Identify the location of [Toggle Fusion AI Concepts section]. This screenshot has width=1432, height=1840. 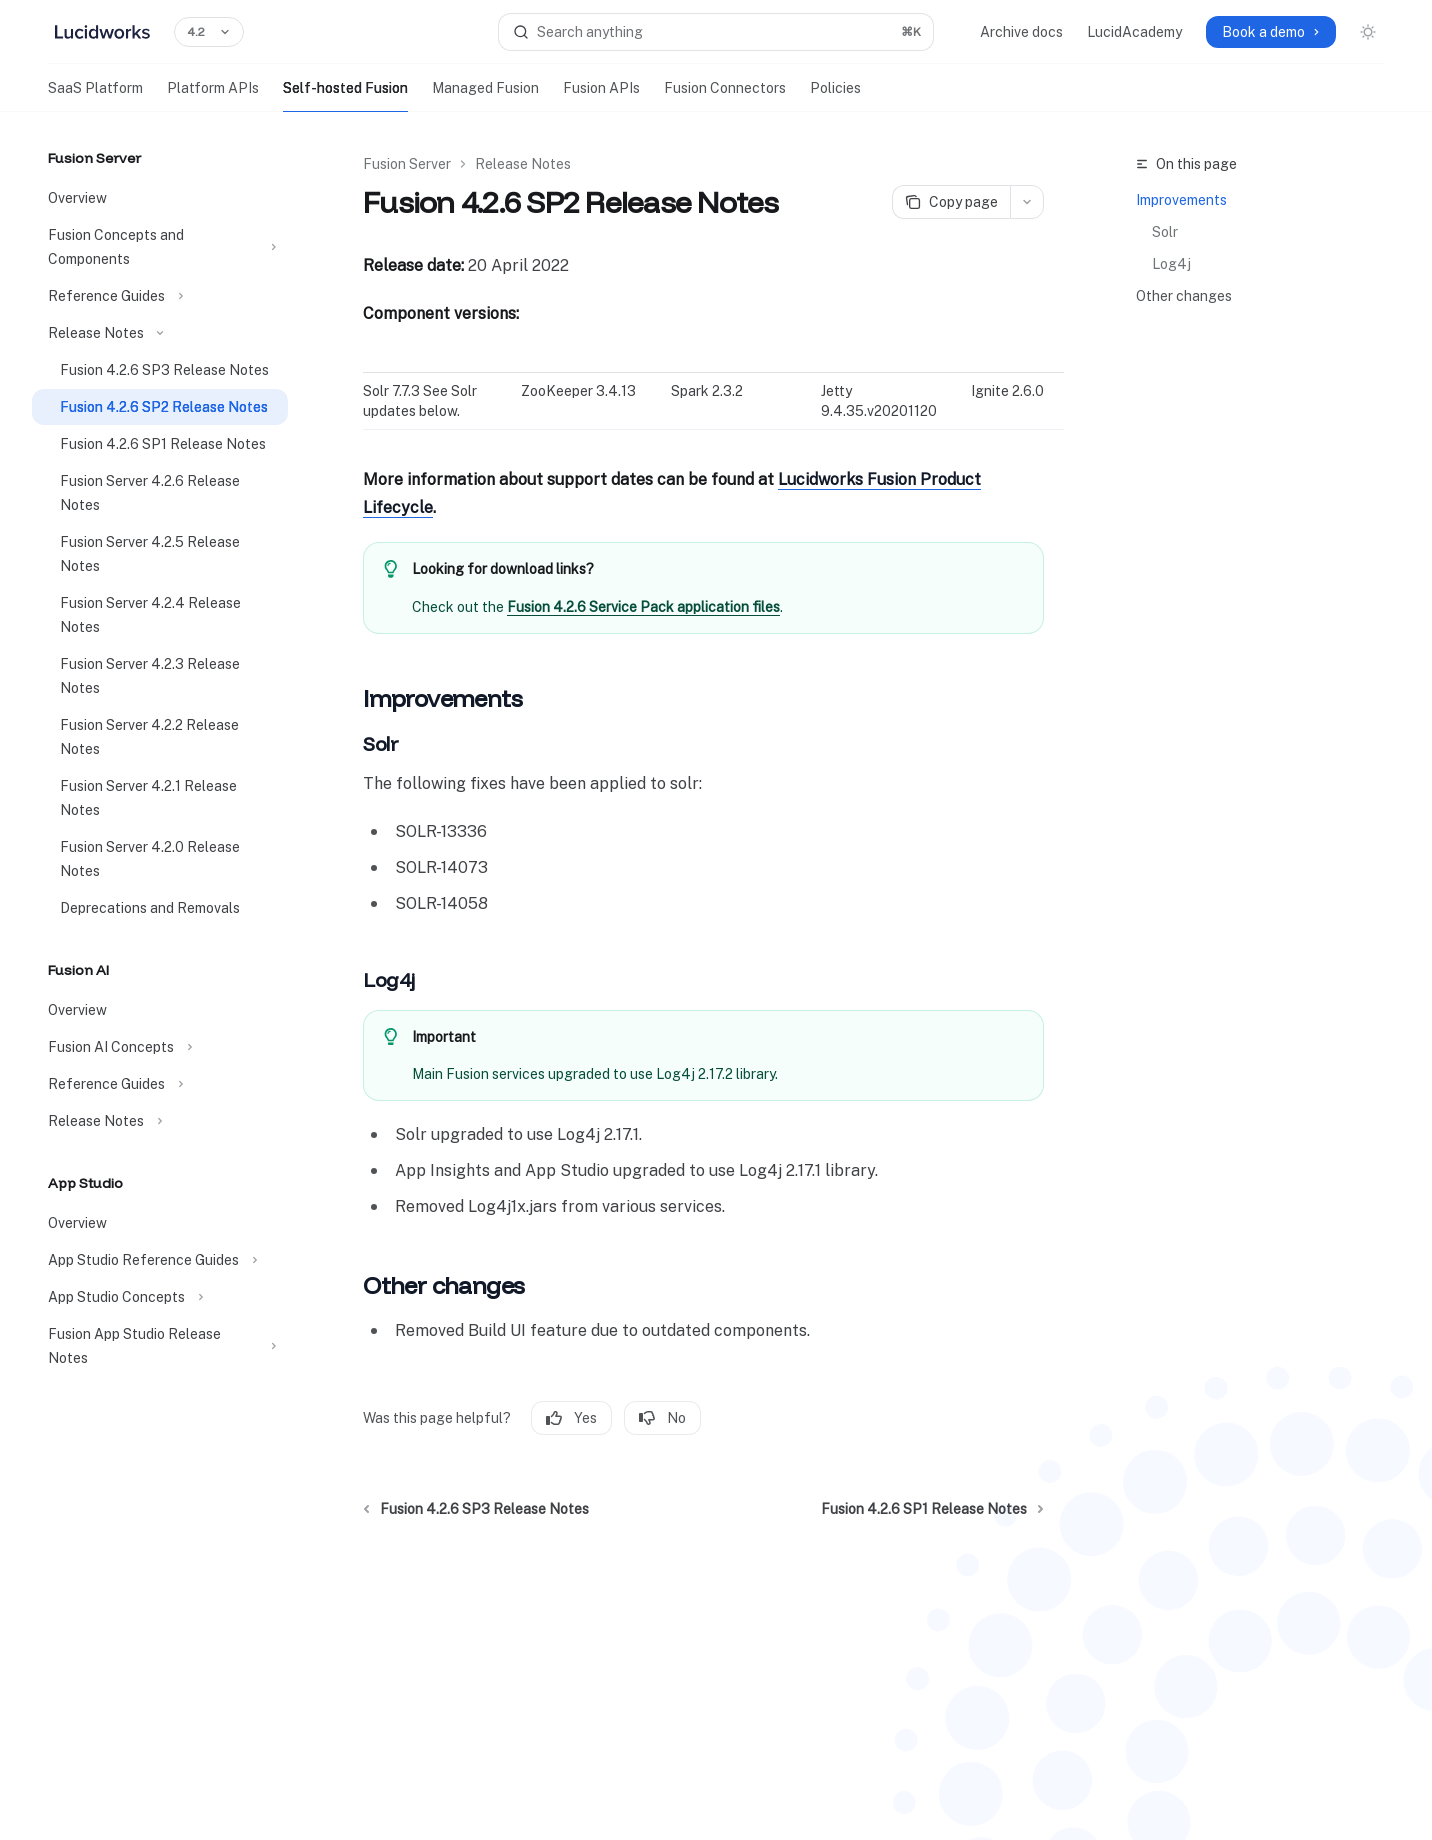
(160, 1047).